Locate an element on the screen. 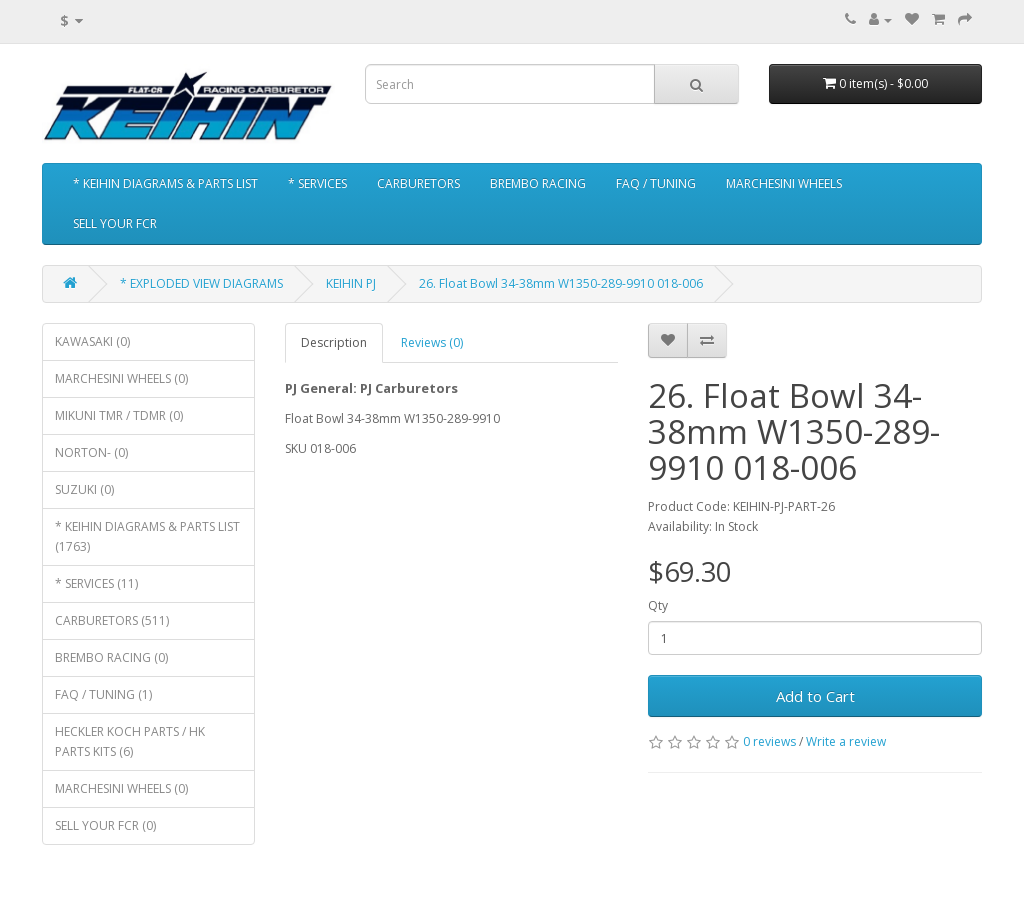 This screenshot has height=923, width=1024. Reviews (0) is located at coordinates (432, 342).